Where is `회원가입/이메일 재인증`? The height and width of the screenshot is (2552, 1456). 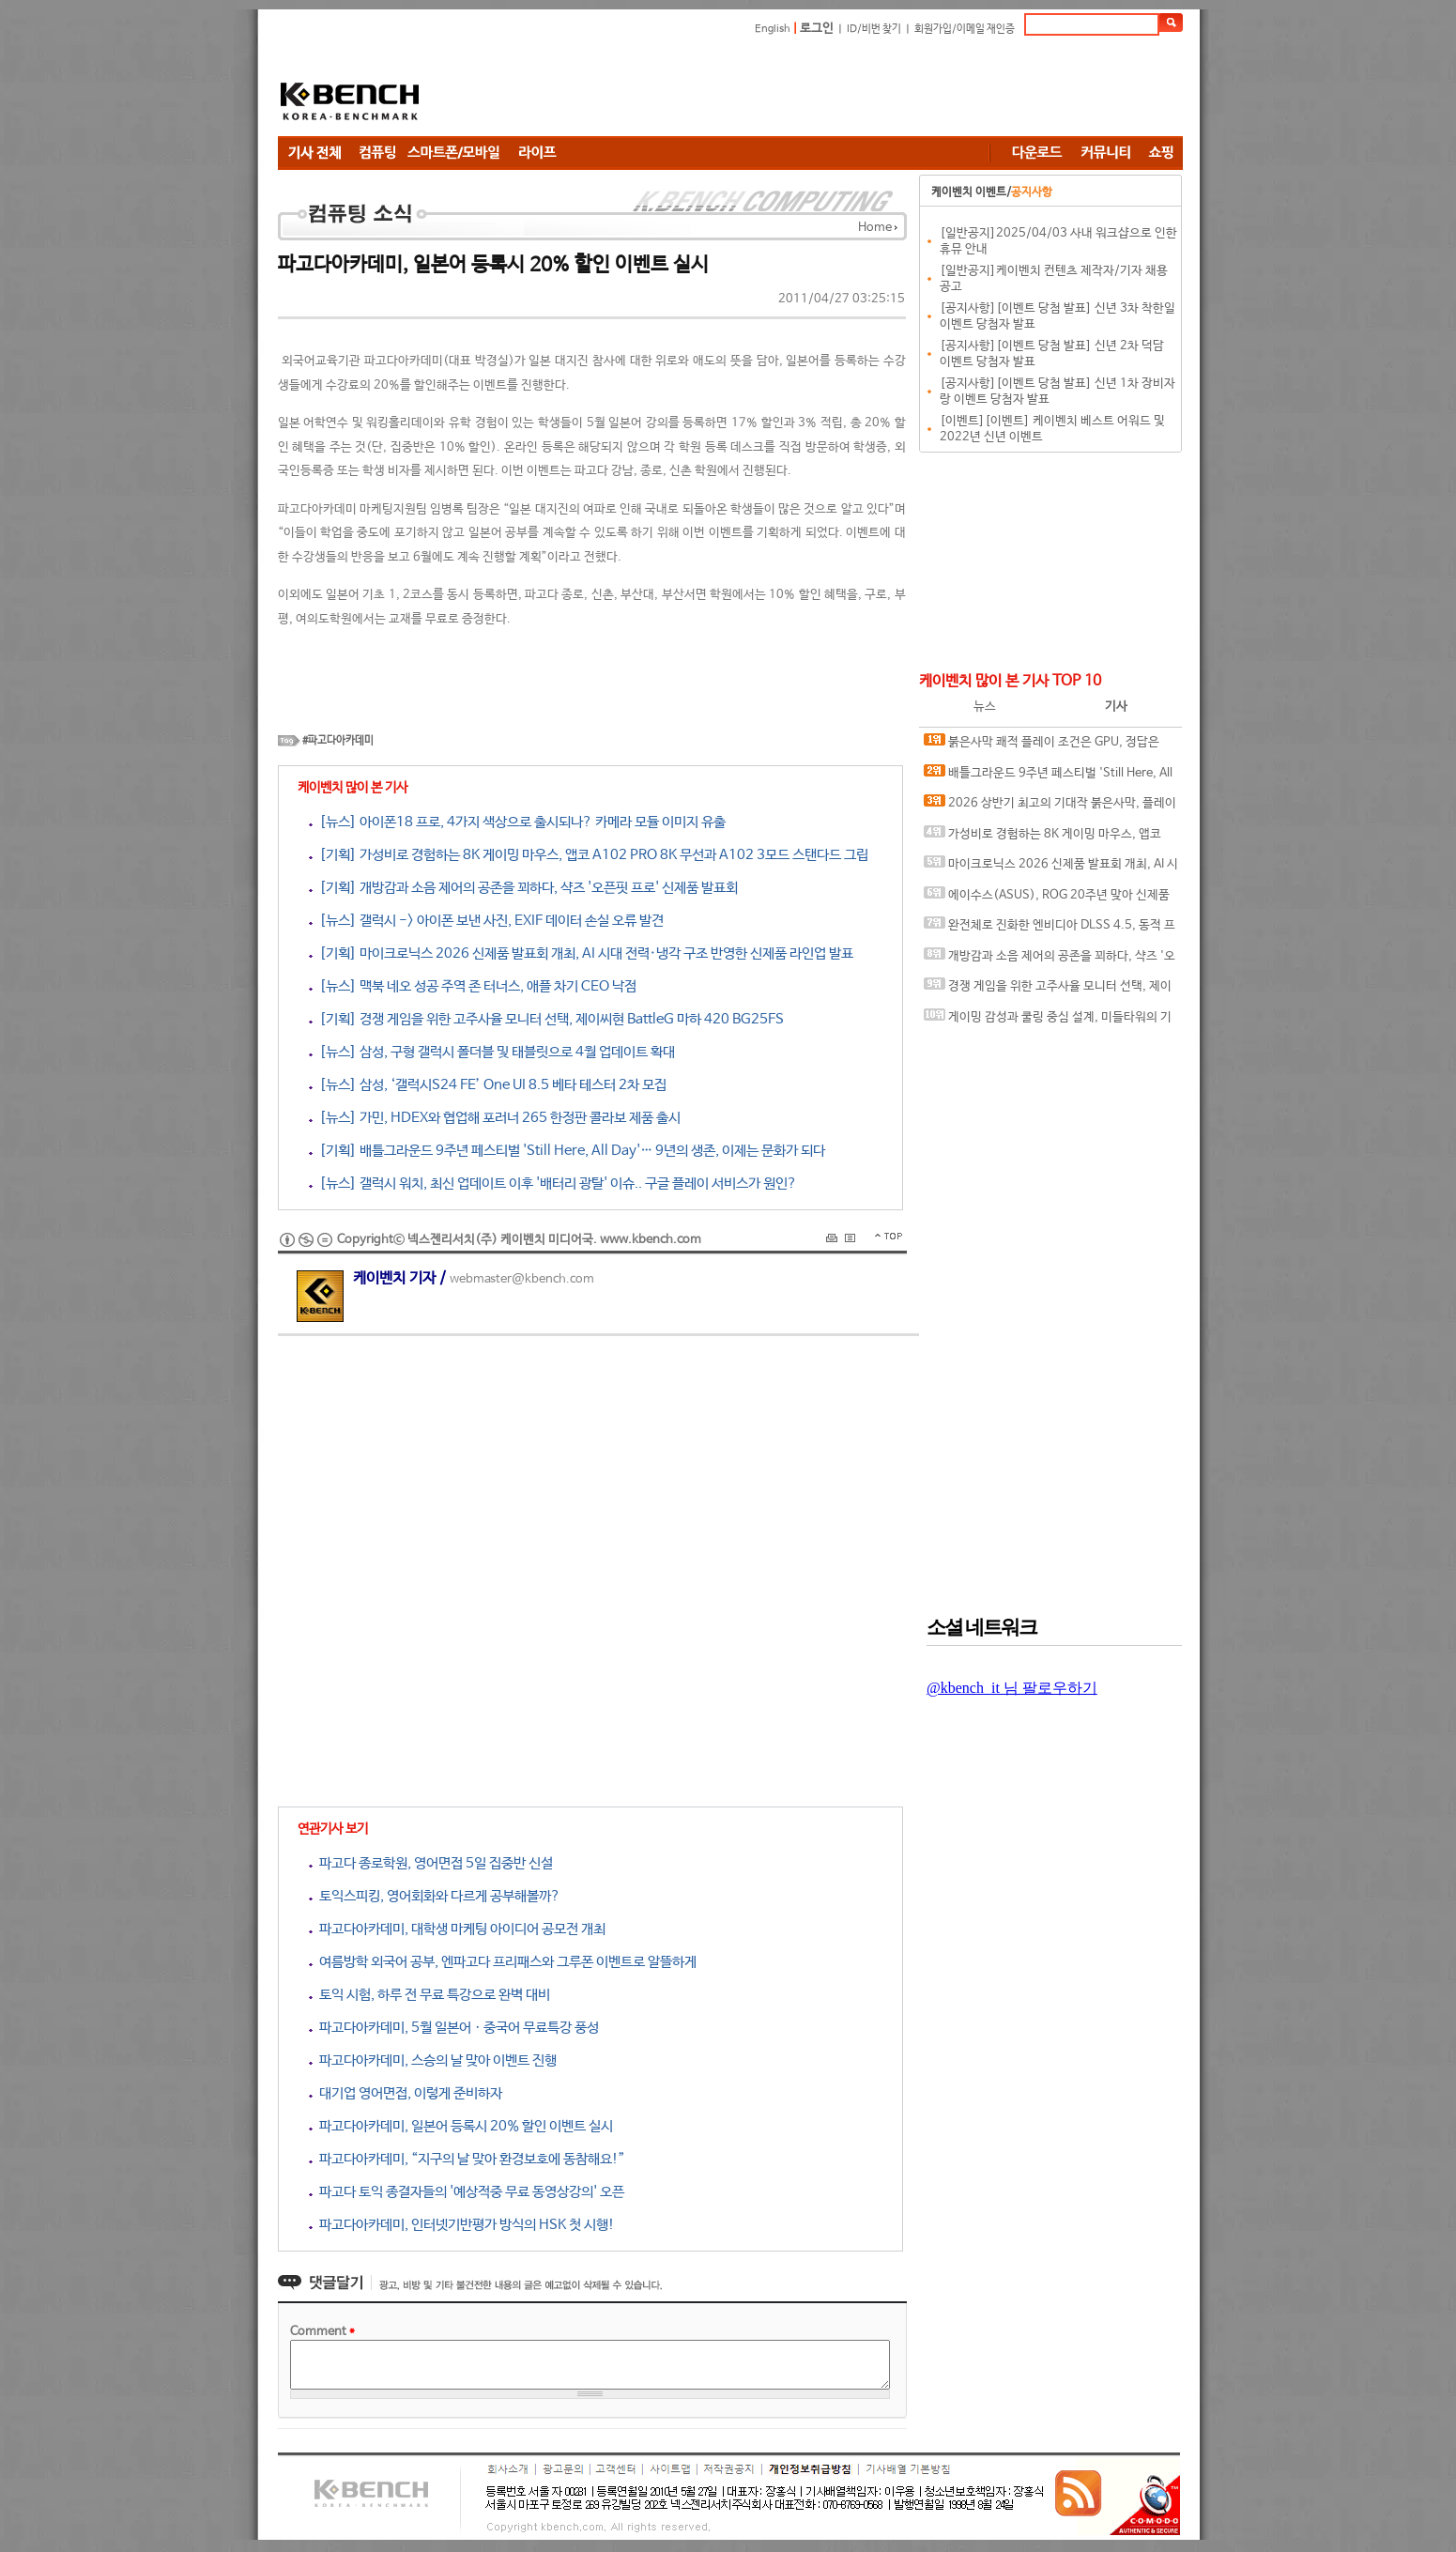
회원가입/이메일 재인증 is located at coordinates (964, 29).